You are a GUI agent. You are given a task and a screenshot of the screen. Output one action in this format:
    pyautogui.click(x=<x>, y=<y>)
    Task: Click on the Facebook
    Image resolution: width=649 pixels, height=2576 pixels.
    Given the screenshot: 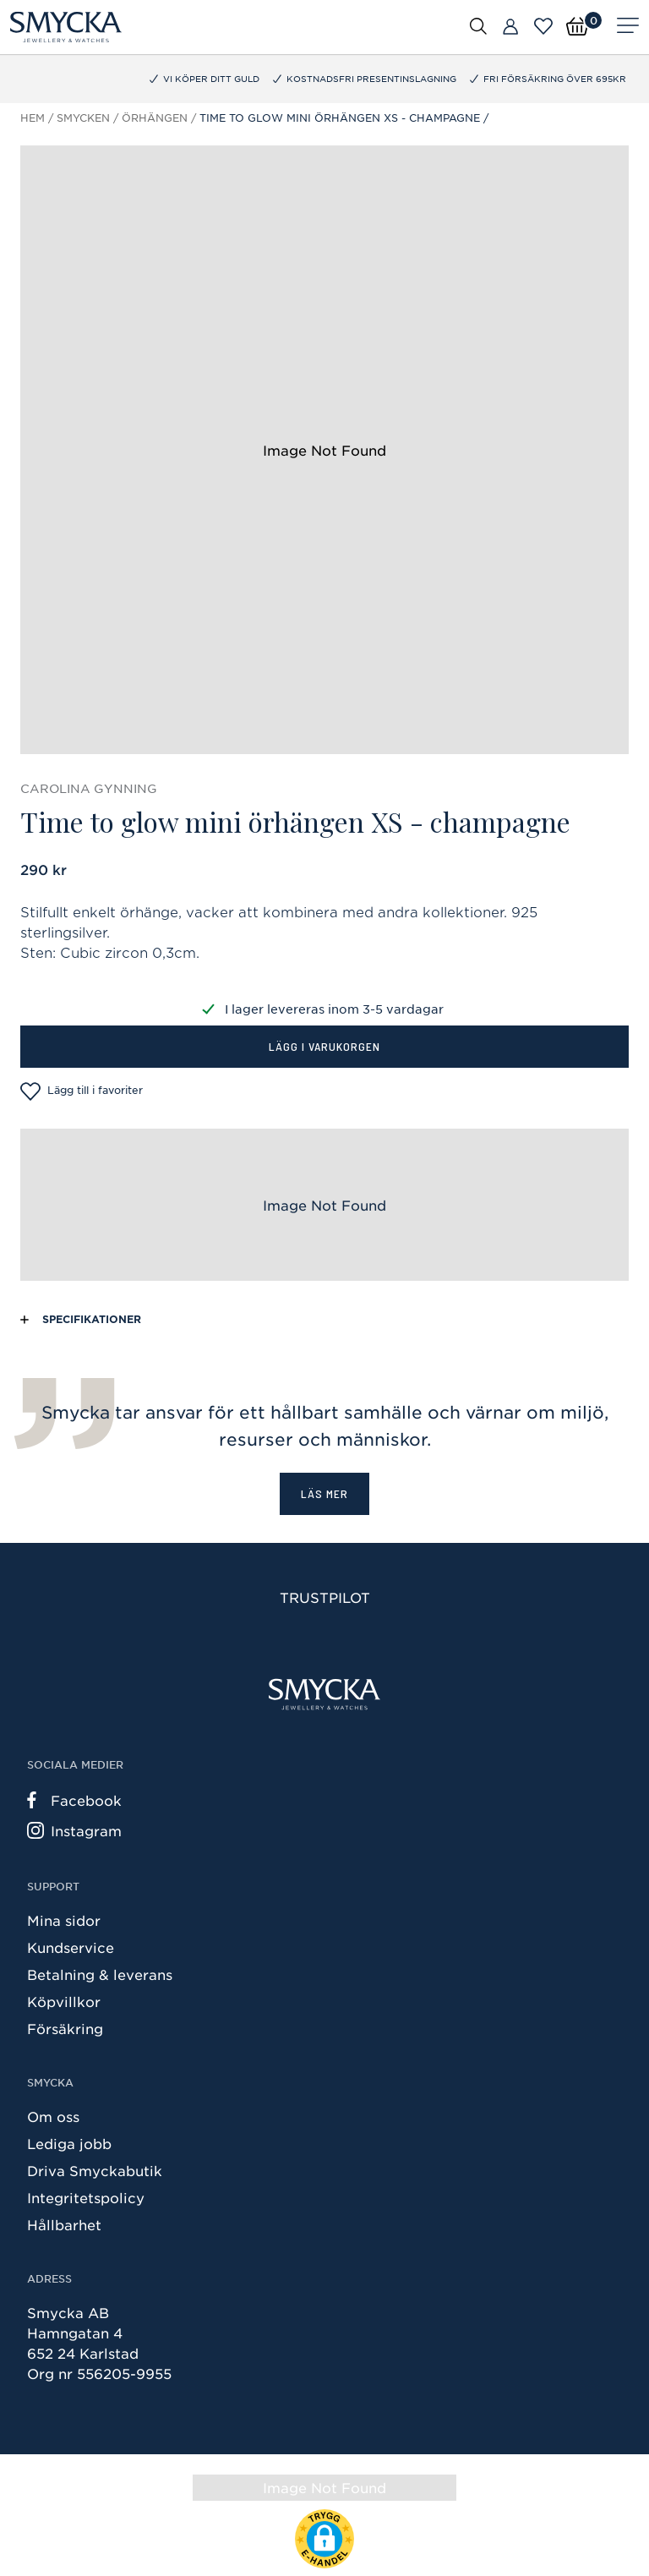 What is the action you would take?
    pyautogui.click(x=74, y=1799)
    